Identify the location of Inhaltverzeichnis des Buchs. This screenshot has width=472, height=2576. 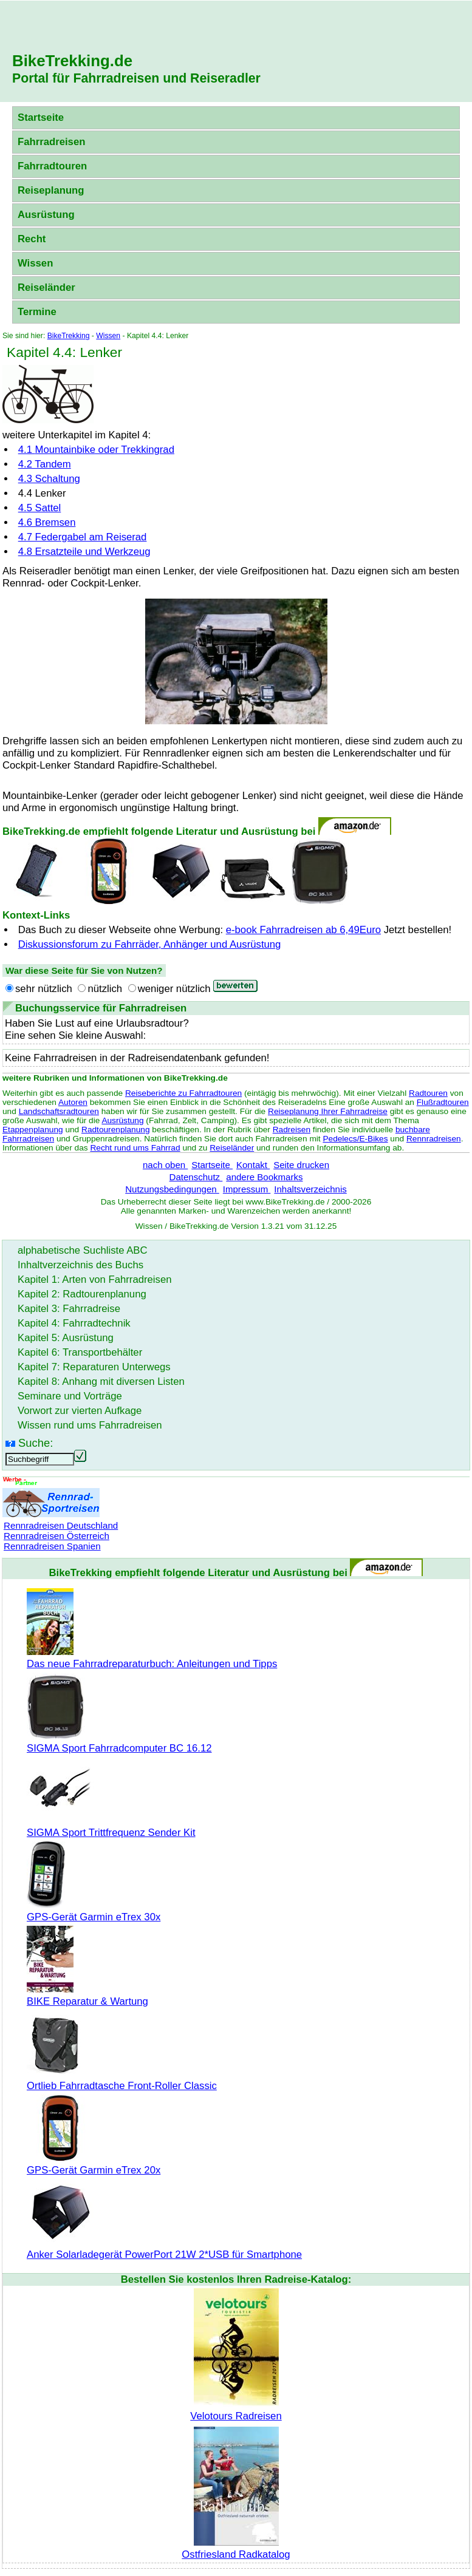
(80, 1265).